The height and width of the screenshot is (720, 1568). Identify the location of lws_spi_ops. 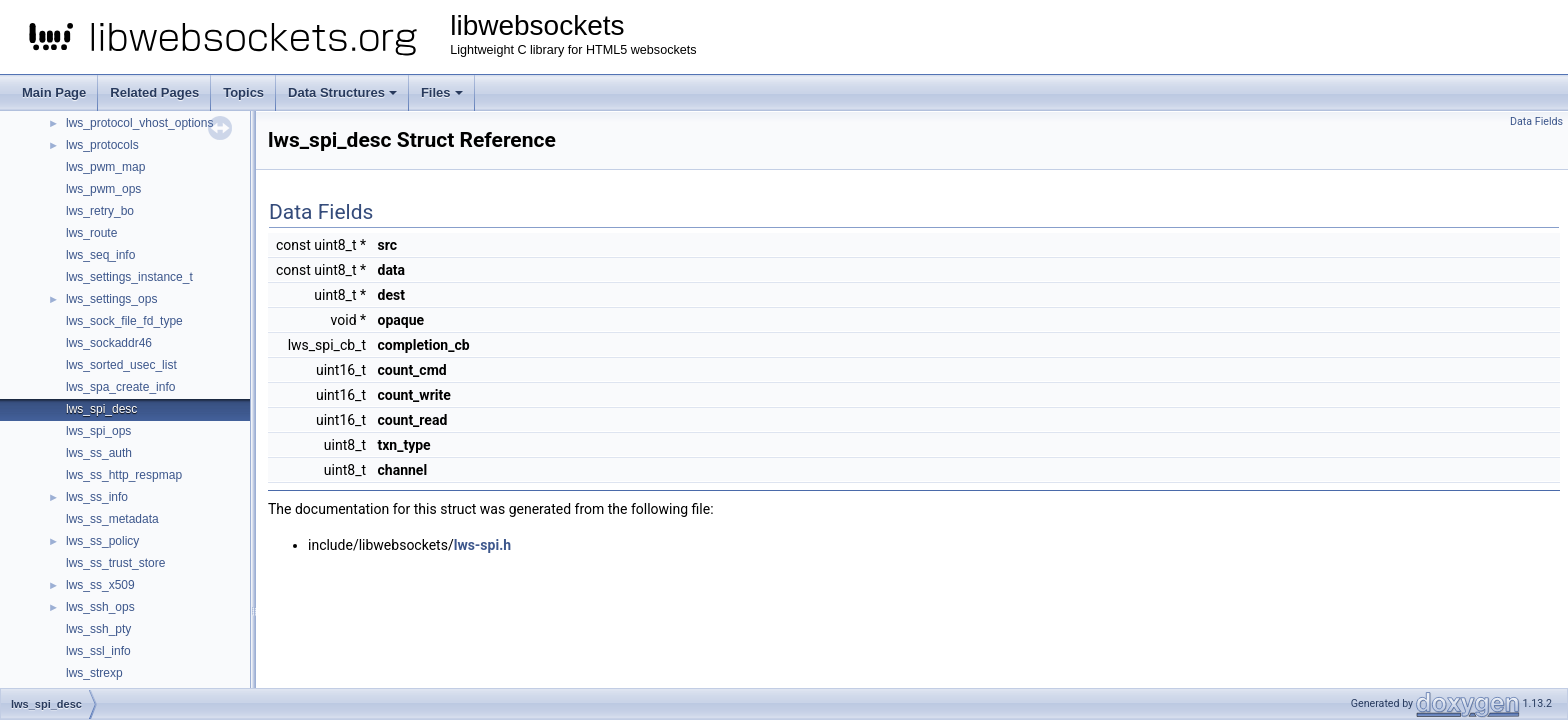
(98, 431).